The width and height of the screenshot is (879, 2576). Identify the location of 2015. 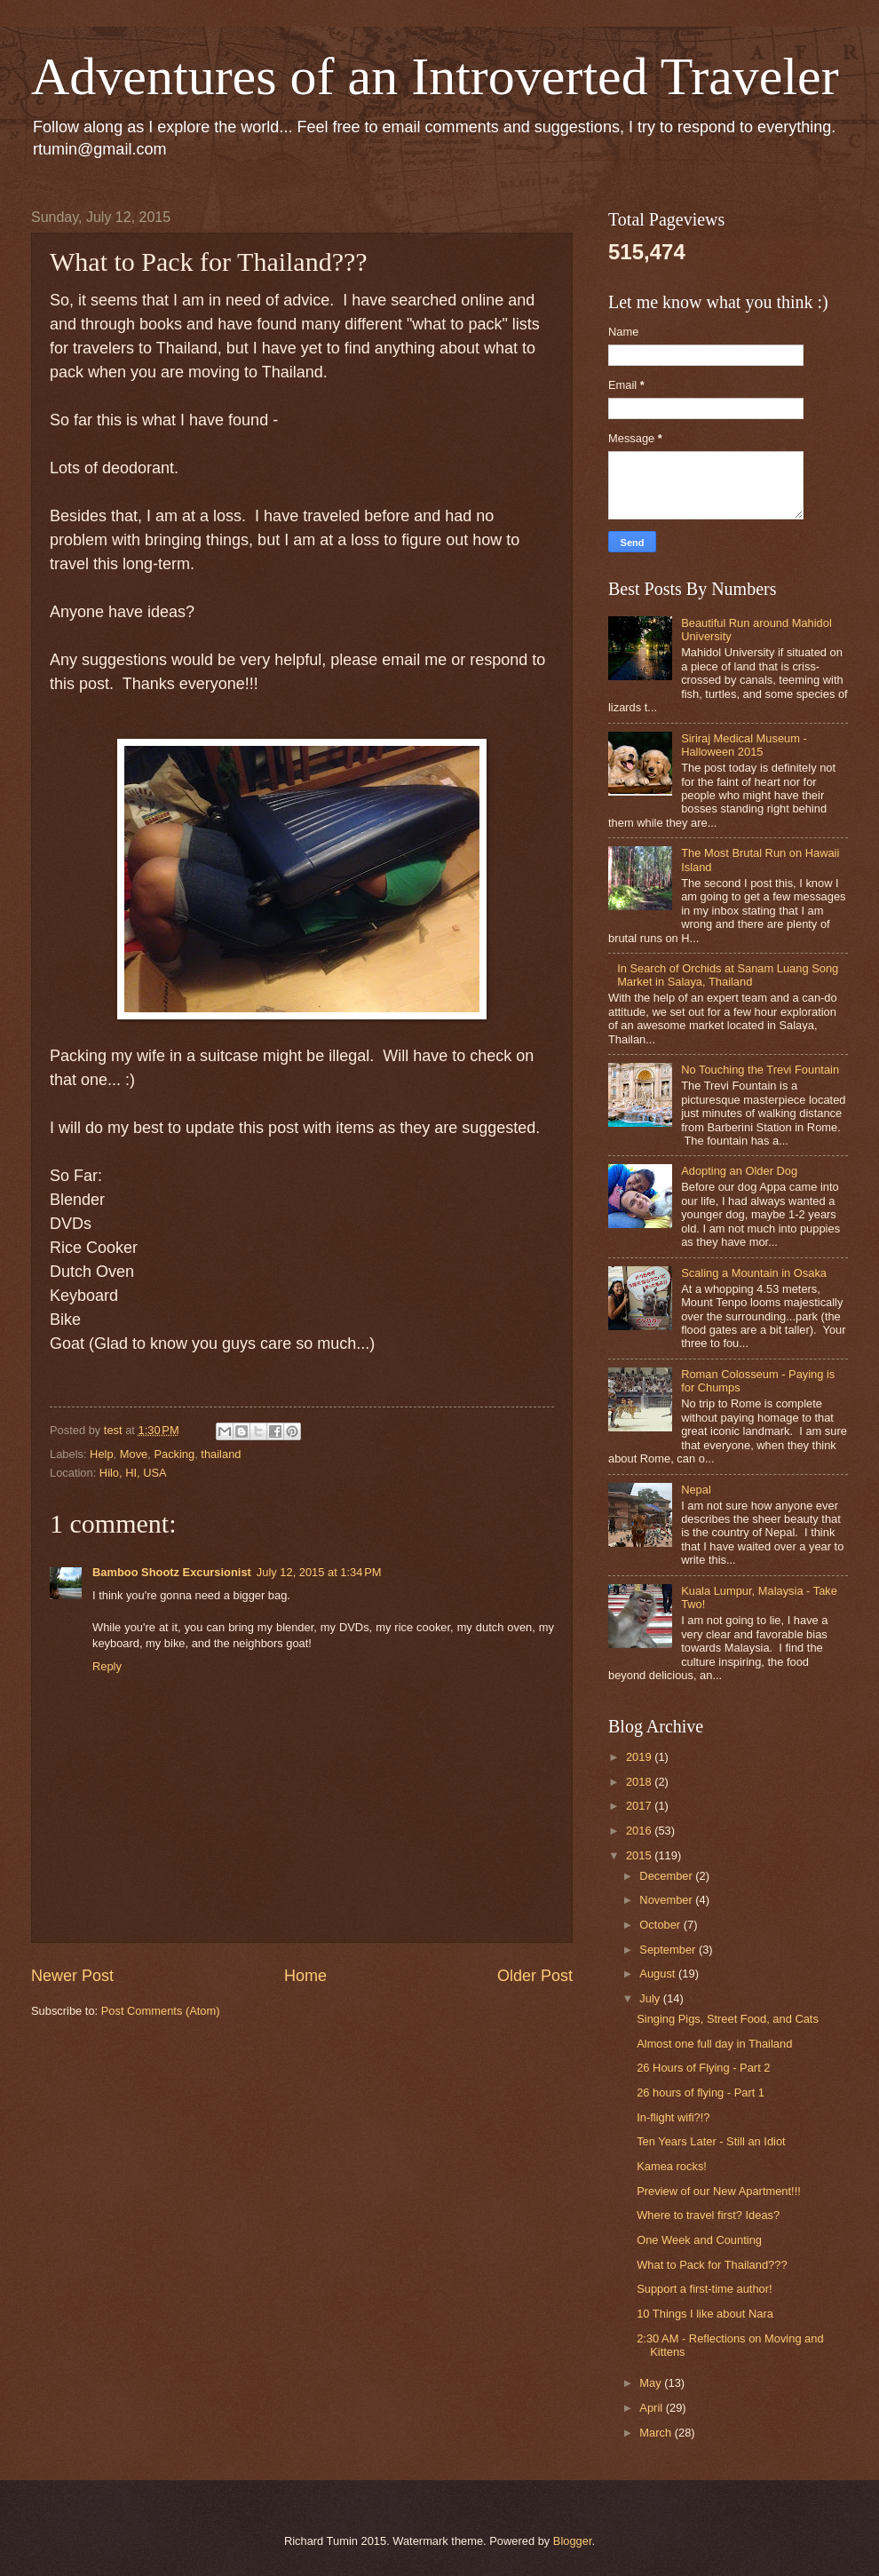
(640, 1855).